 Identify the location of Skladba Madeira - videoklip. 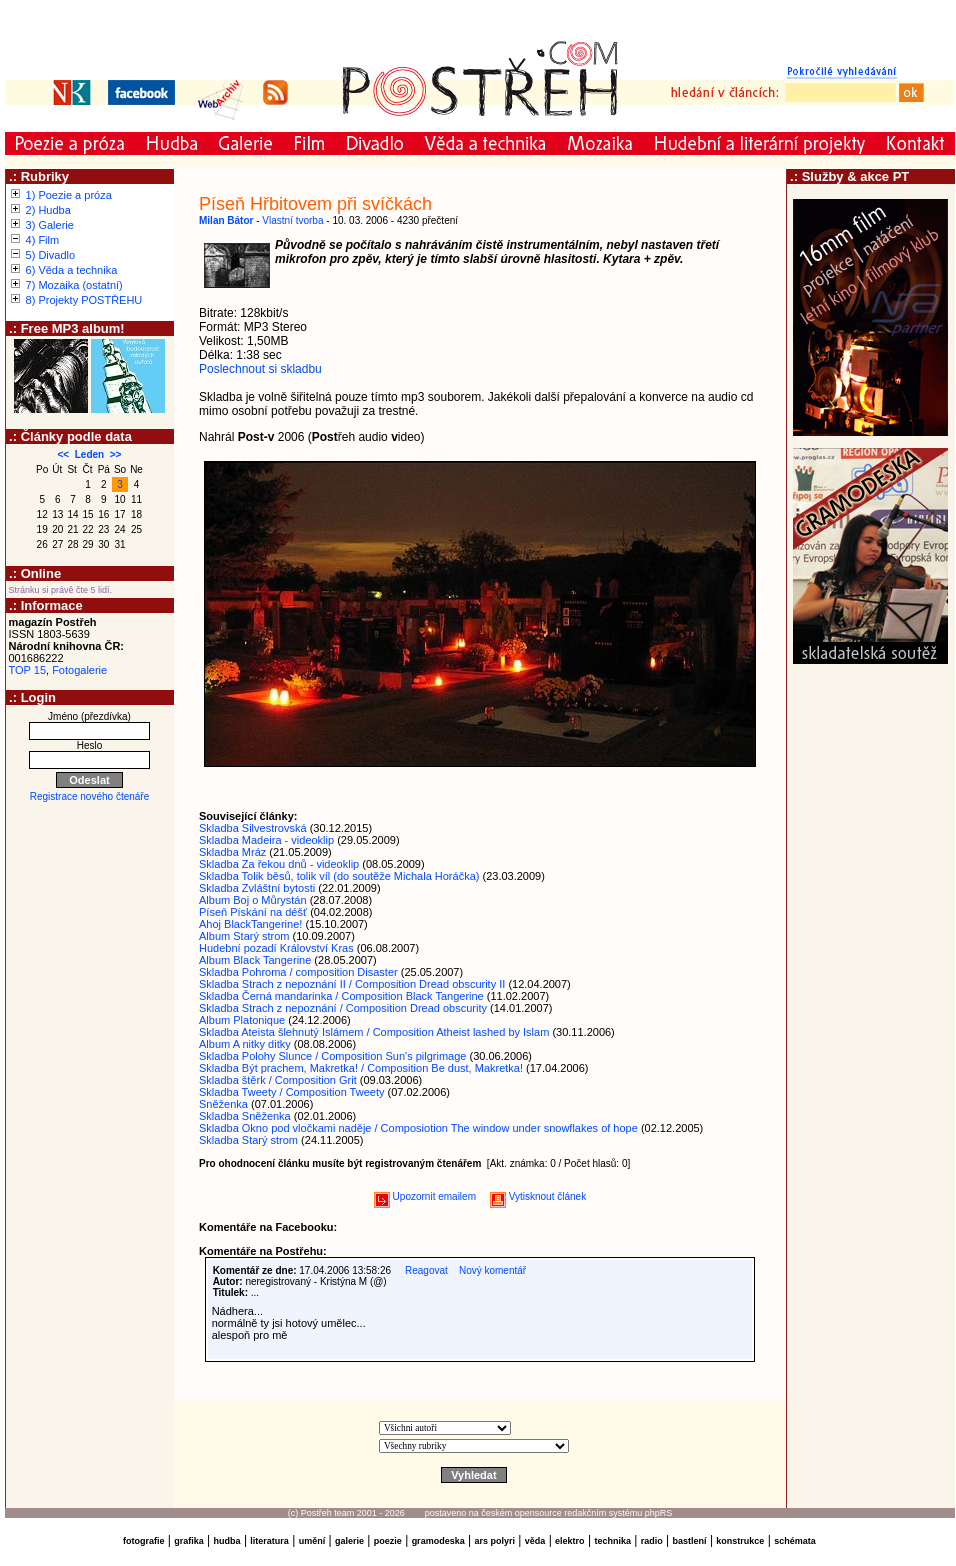
(266, 840).